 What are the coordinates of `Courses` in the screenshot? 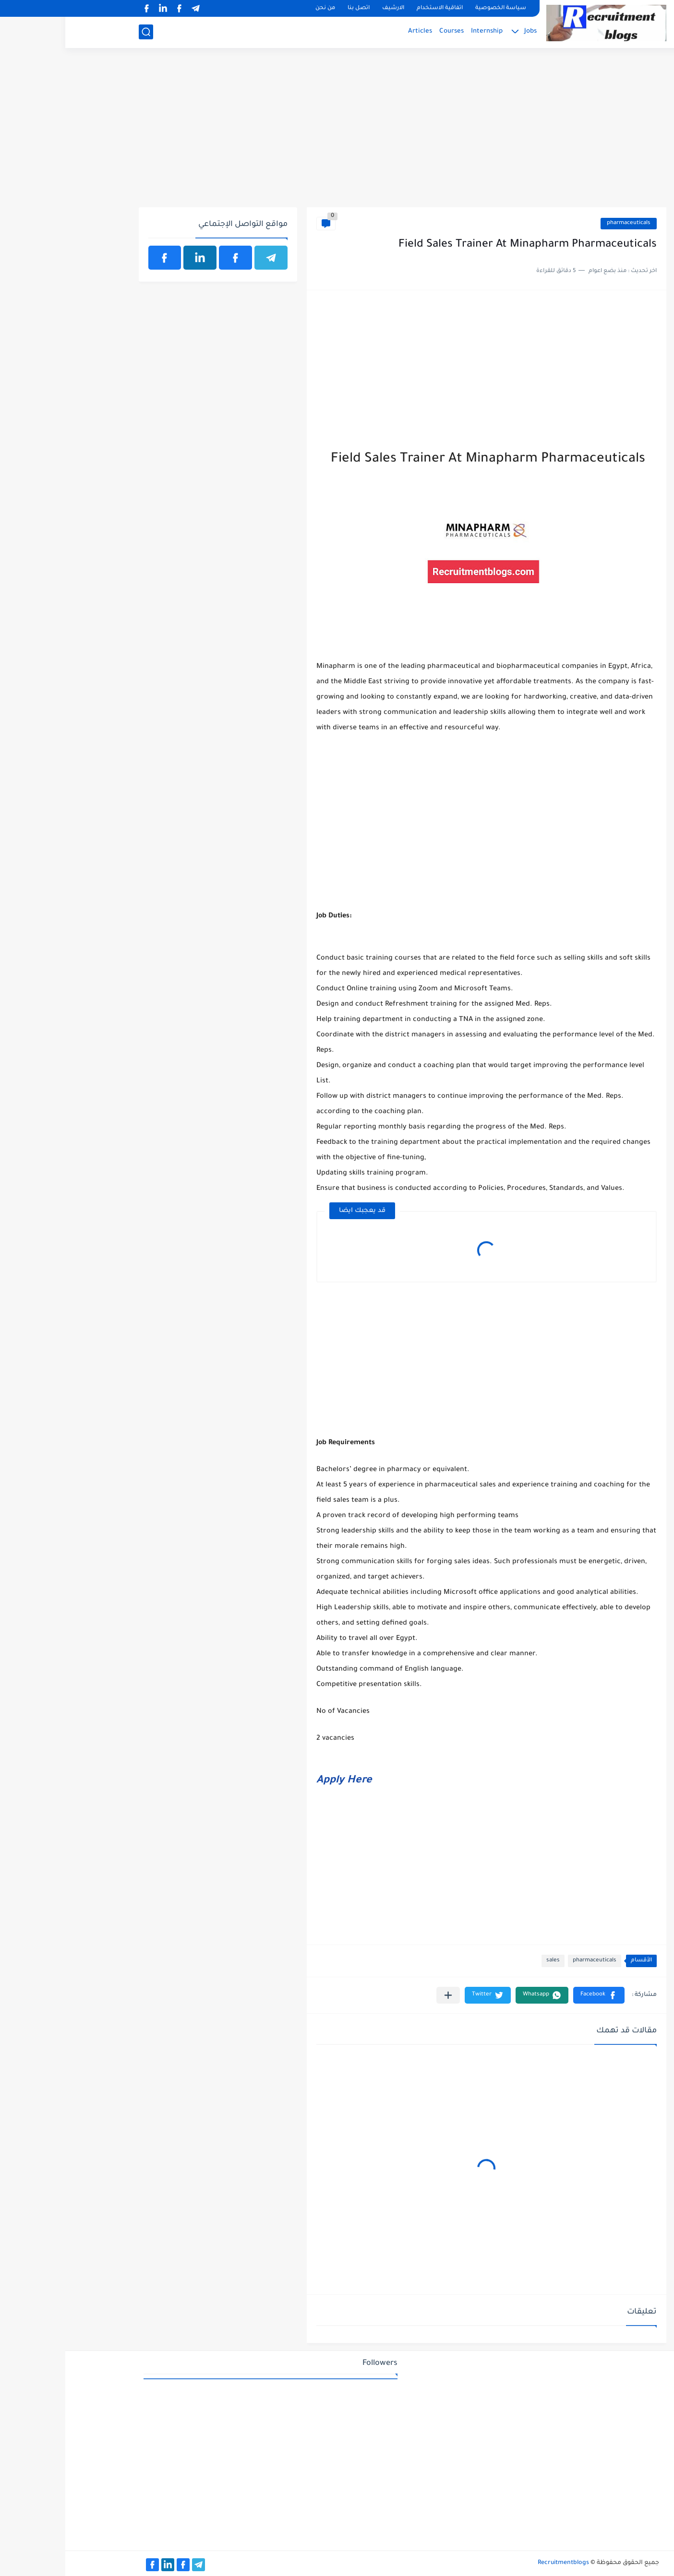 It's located at (386, 31).